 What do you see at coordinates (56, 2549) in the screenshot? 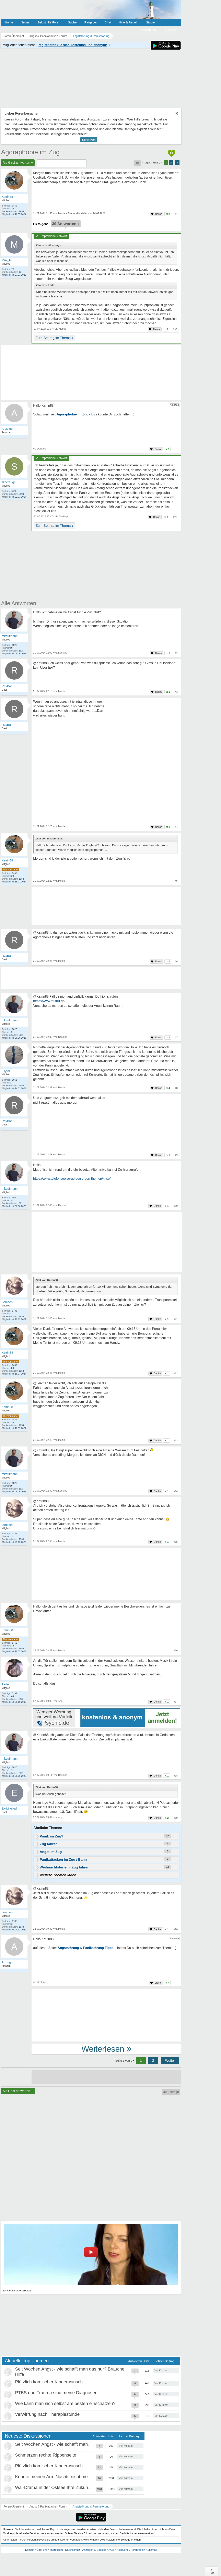
I see `Impressum` at bounding box center [56, 2549].